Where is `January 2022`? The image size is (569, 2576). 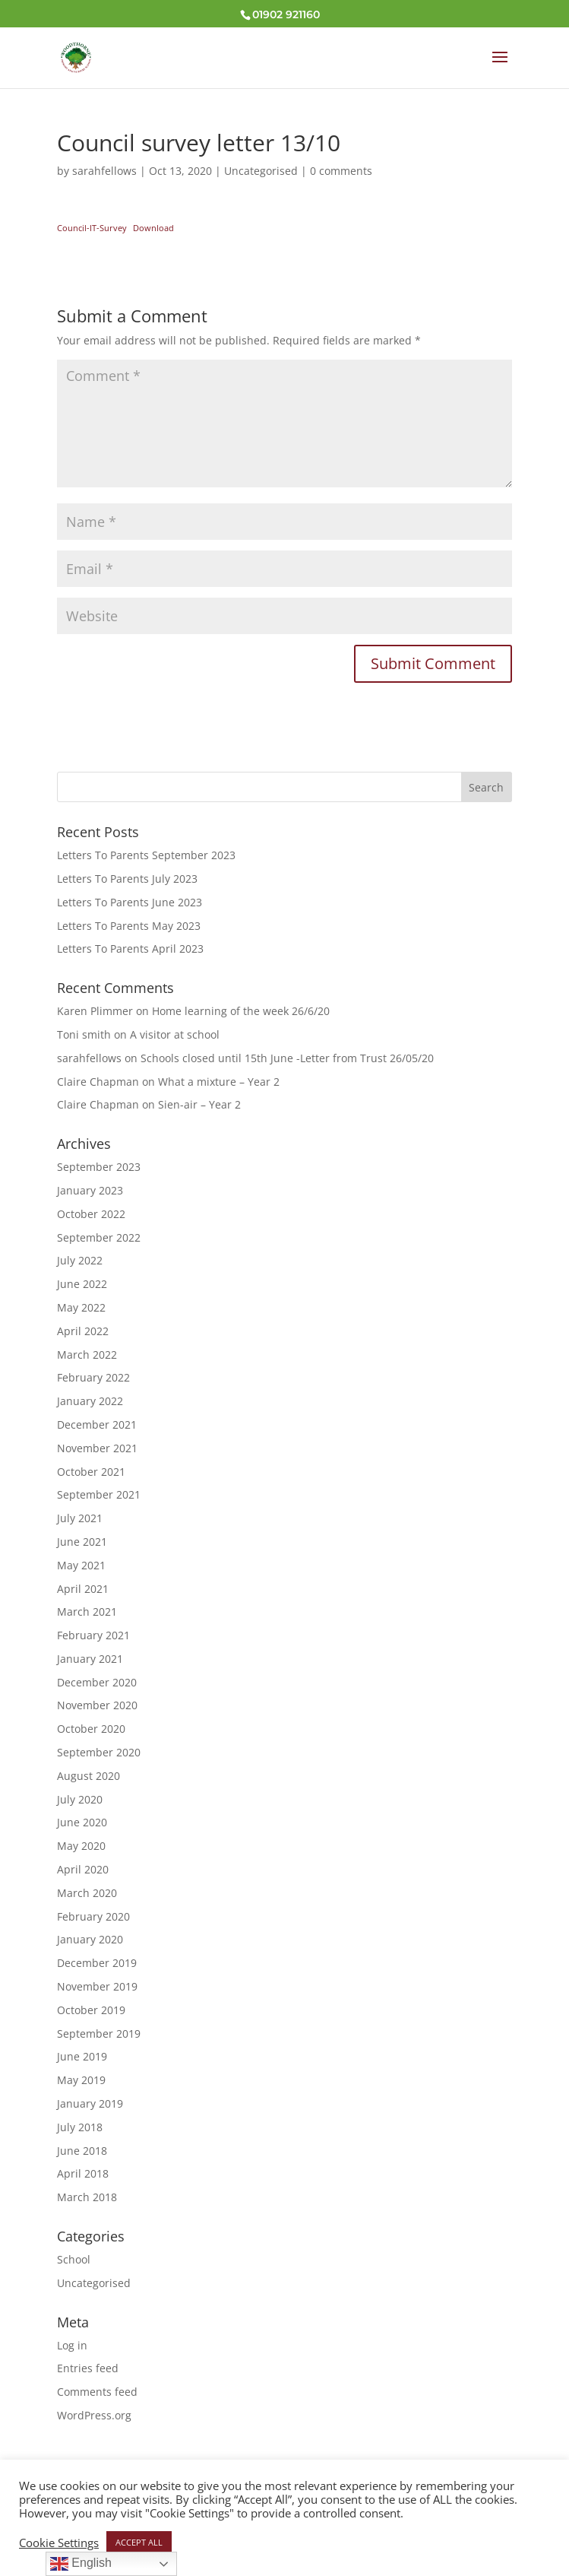 January 2022 is located at coordinates (90, 1401).